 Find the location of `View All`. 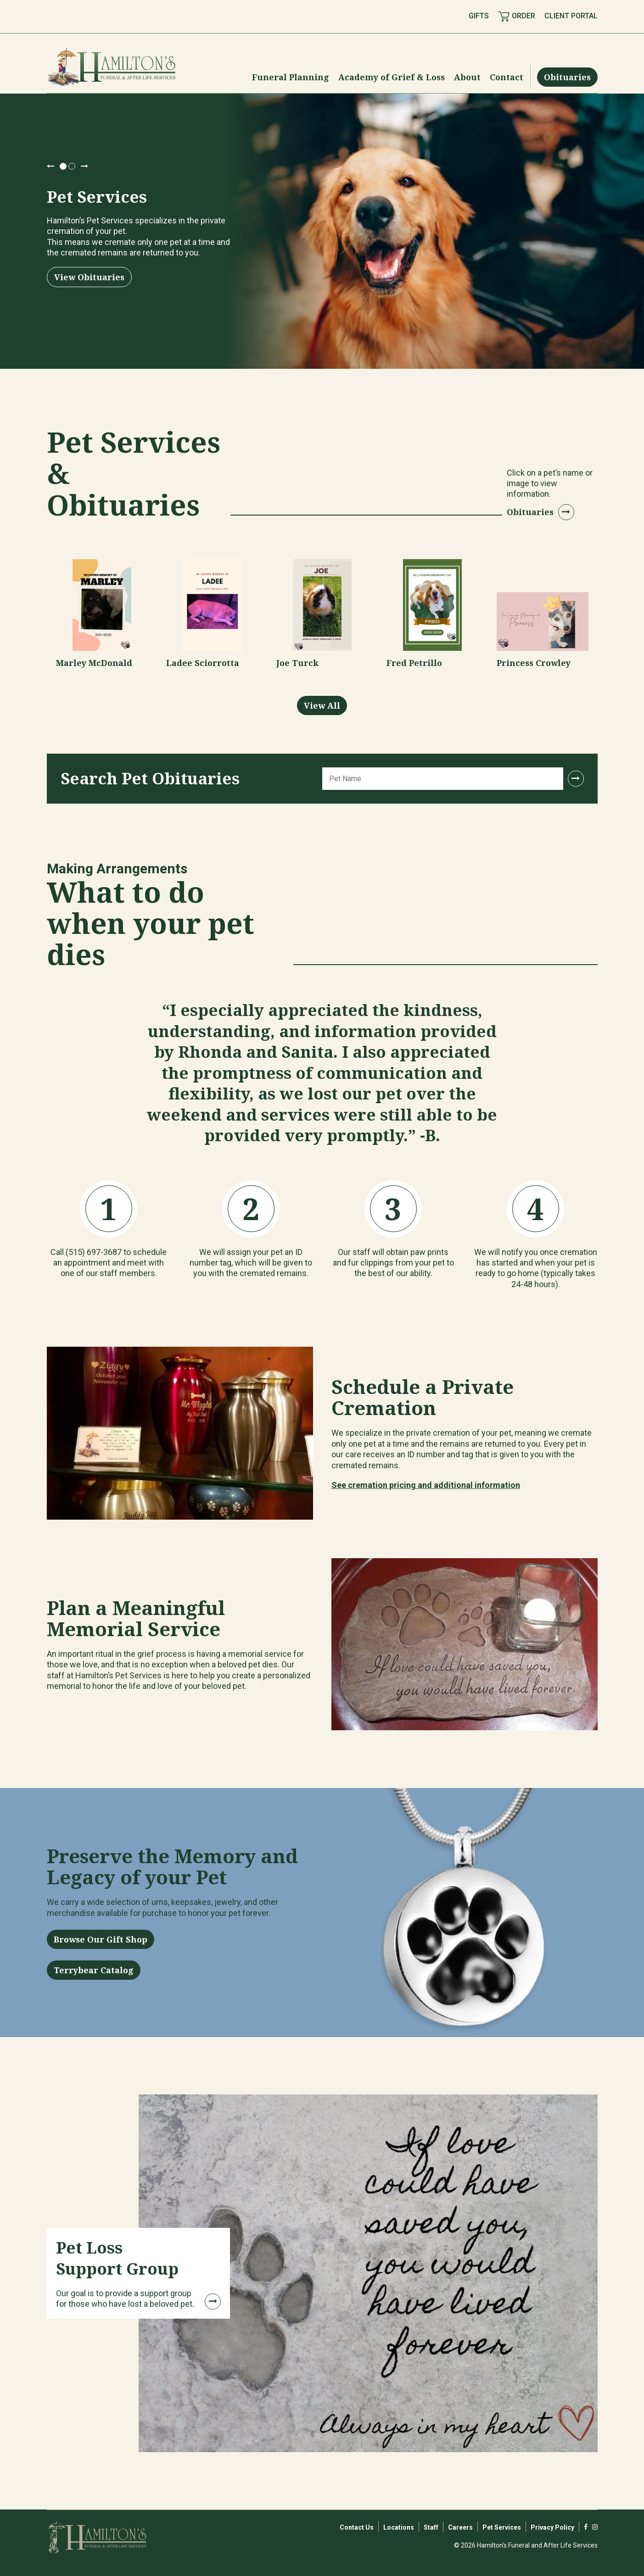

View All is located at coordinates (322, 705).